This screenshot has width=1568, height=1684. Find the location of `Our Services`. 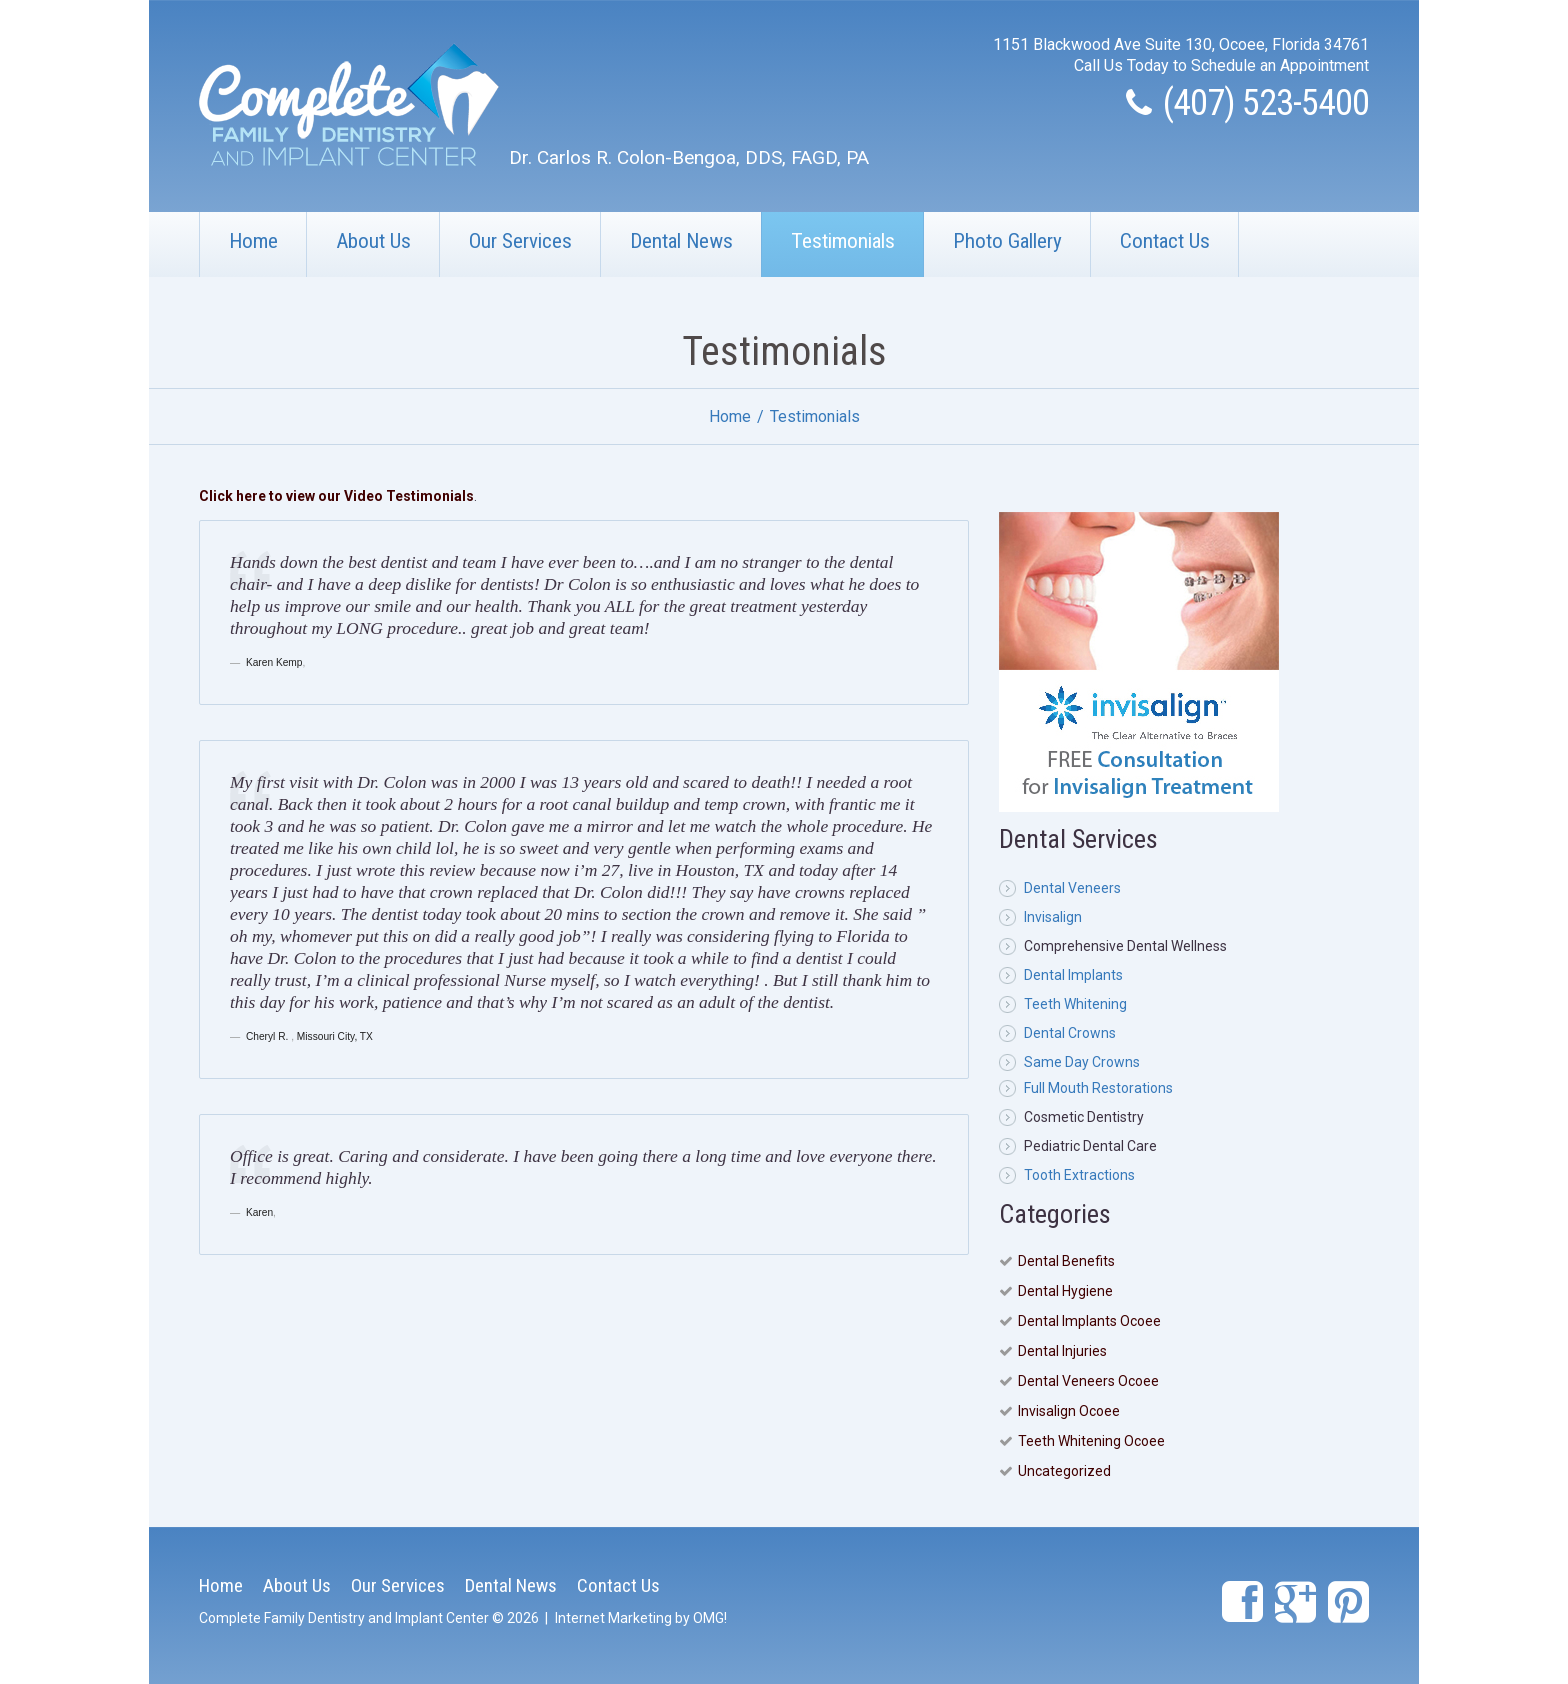

Our Services is located at coordinates (520, 241).